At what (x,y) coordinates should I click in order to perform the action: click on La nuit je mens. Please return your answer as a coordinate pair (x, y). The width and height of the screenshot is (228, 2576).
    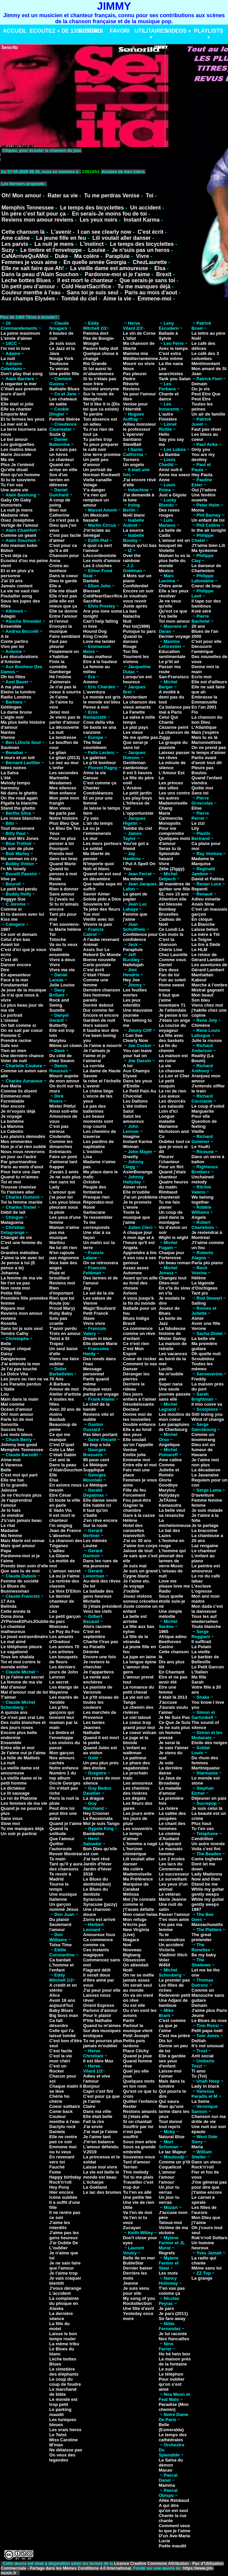
    Looking at the image, I should click on (53, 244).